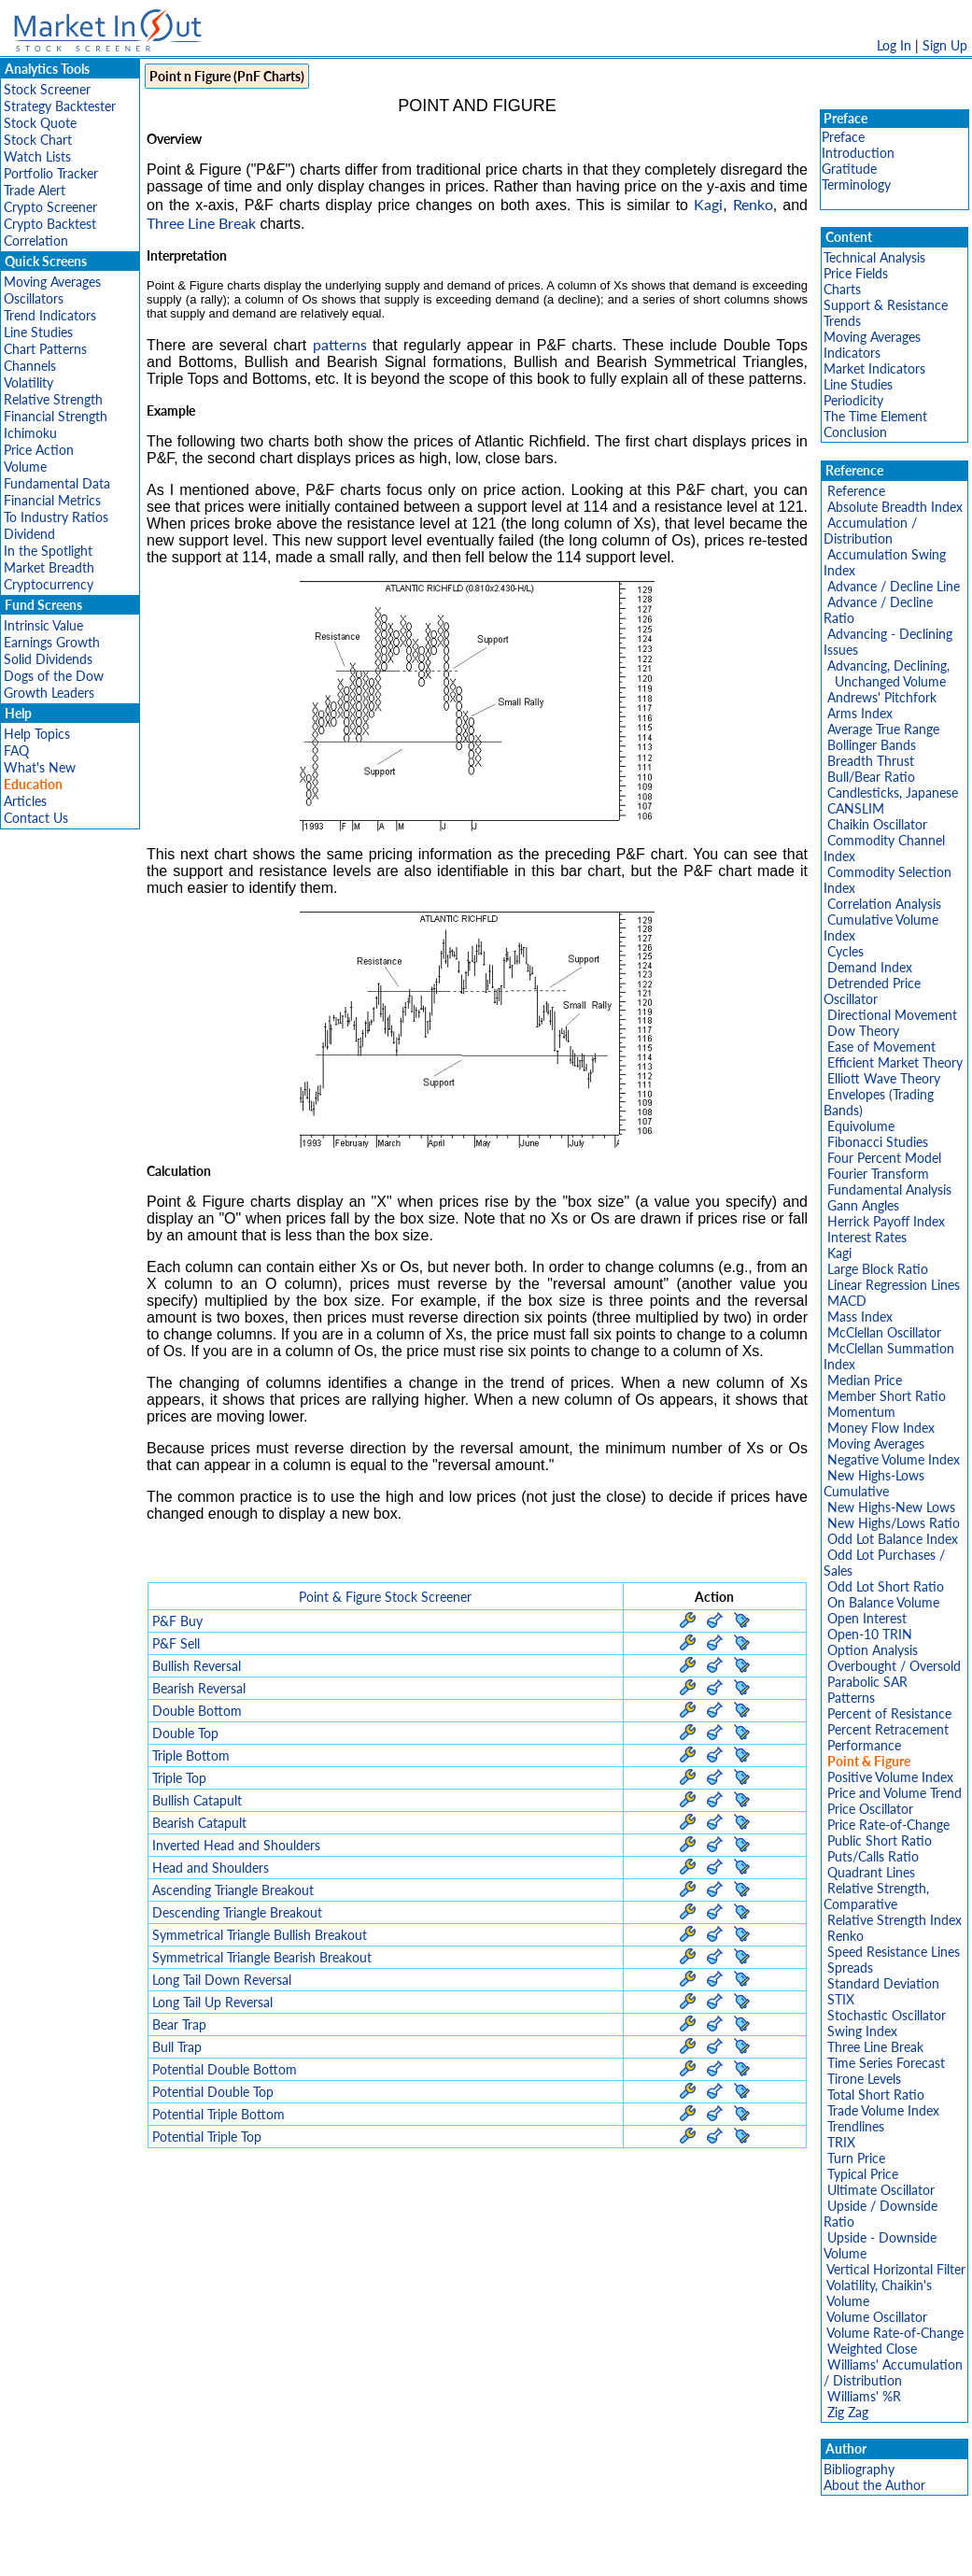 The image size is (972, 2576). What do you see at coordinates (210, 1867) in the screenshot?
I see `Head and Shoulders` at bounding box center [210, 1867].